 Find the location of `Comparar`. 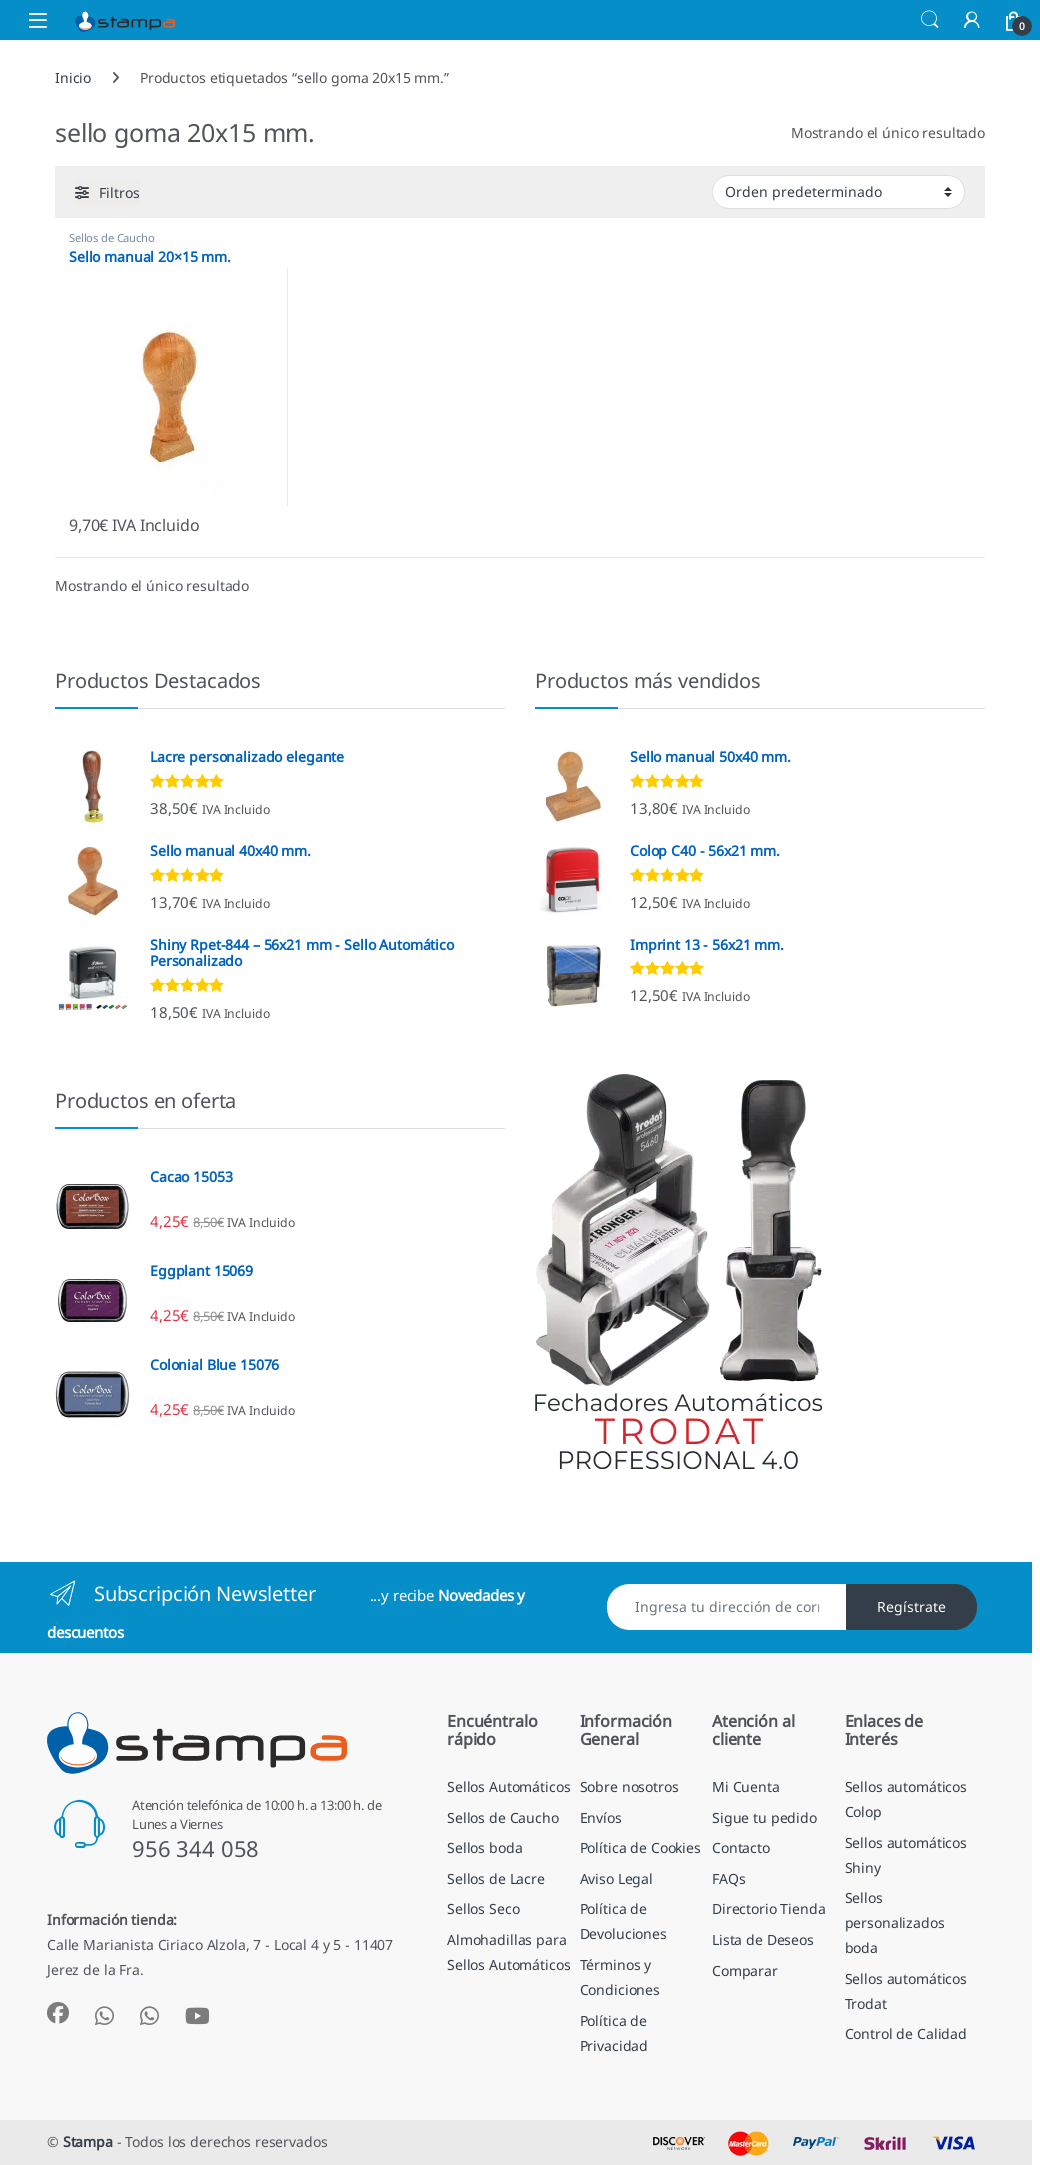

Comparar is located at coordinates (745, 1970).